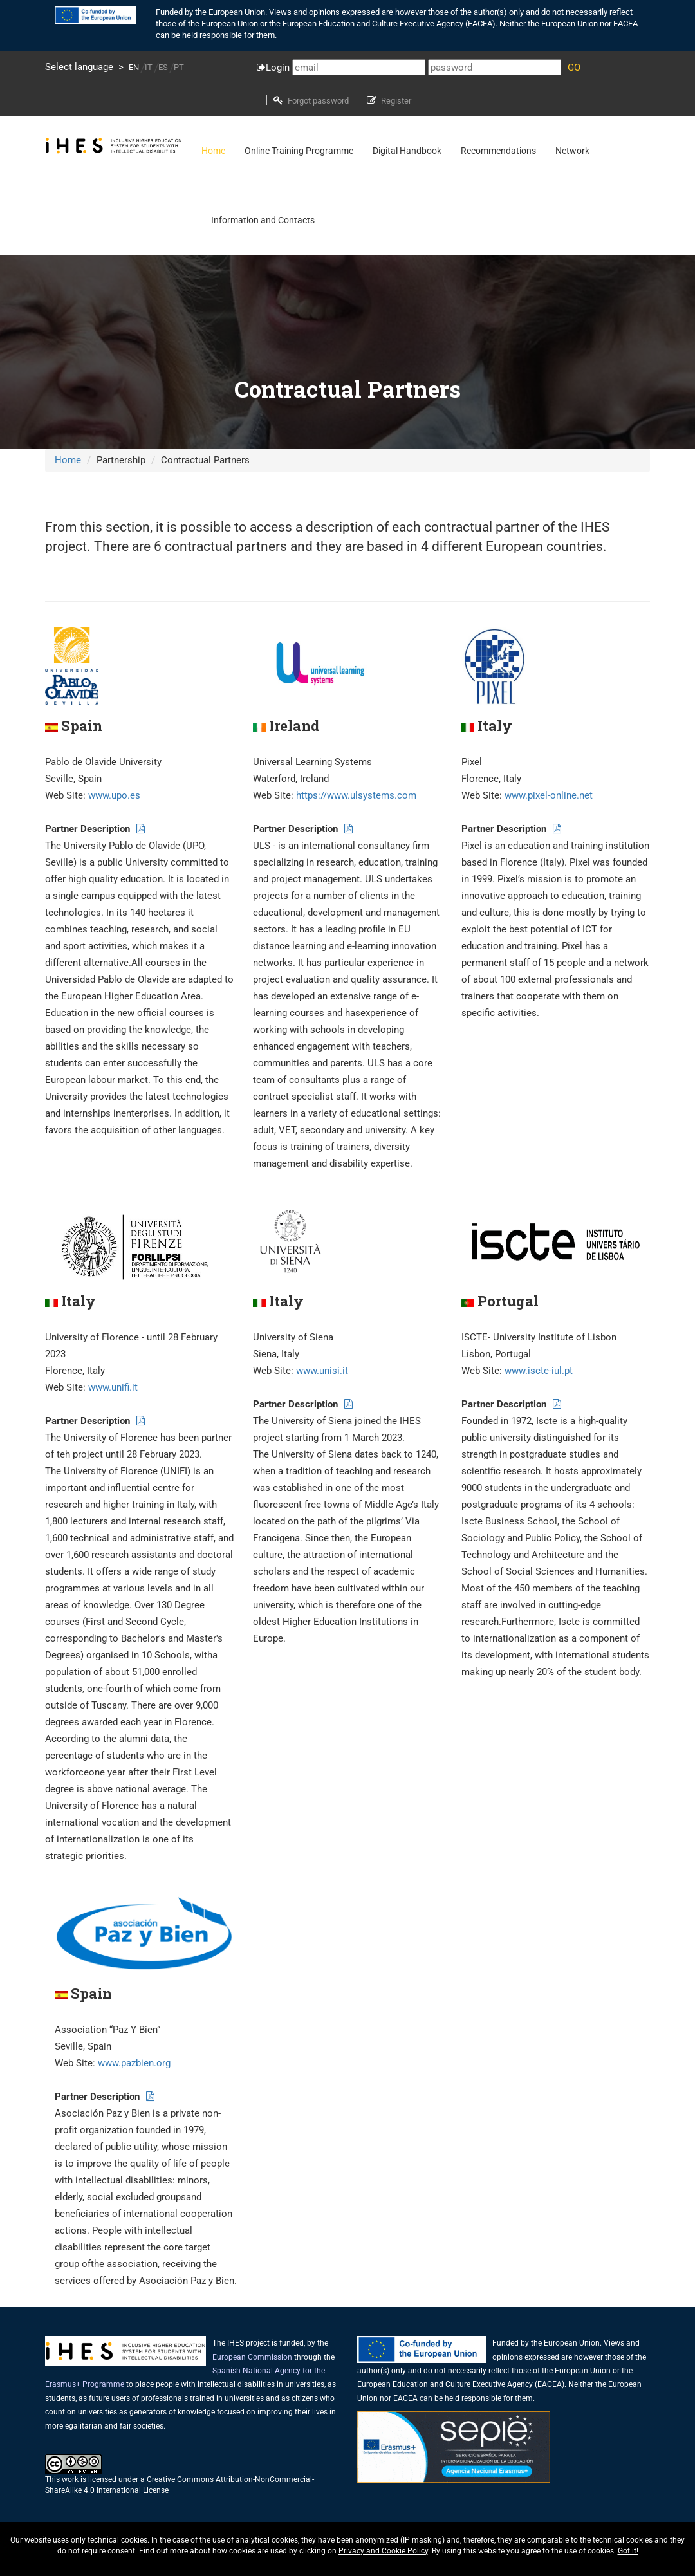  I want to click on IT, so click(149, 67).